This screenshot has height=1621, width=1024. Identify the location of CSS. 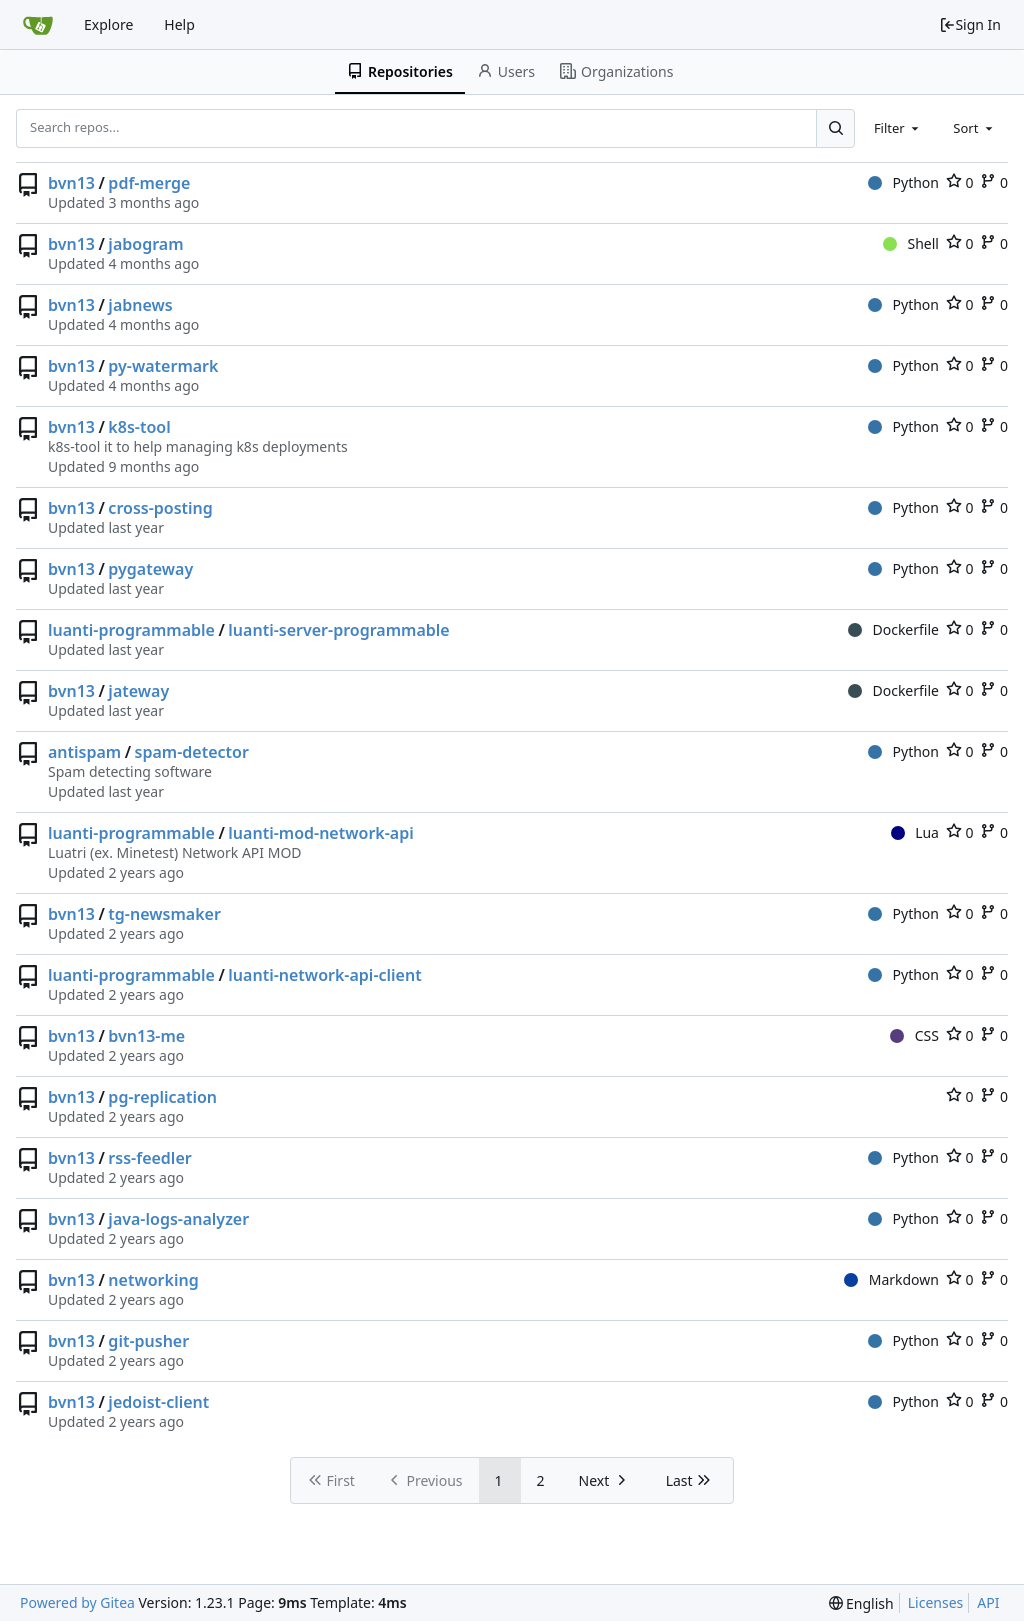
(914, 1035).